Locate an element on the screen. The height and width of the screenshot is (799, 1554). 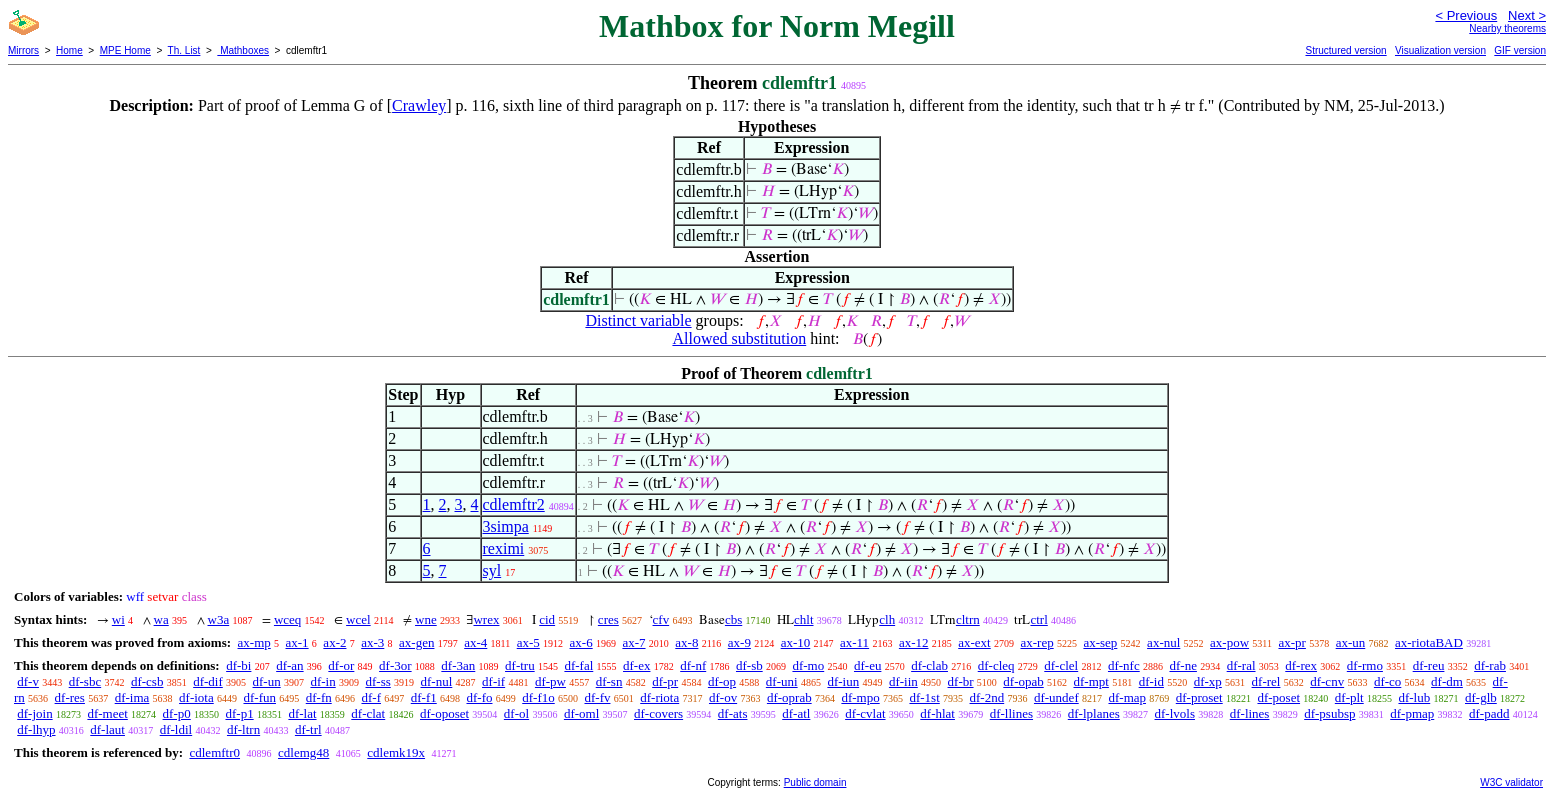
Public domain is located at coordinates (815, 782).